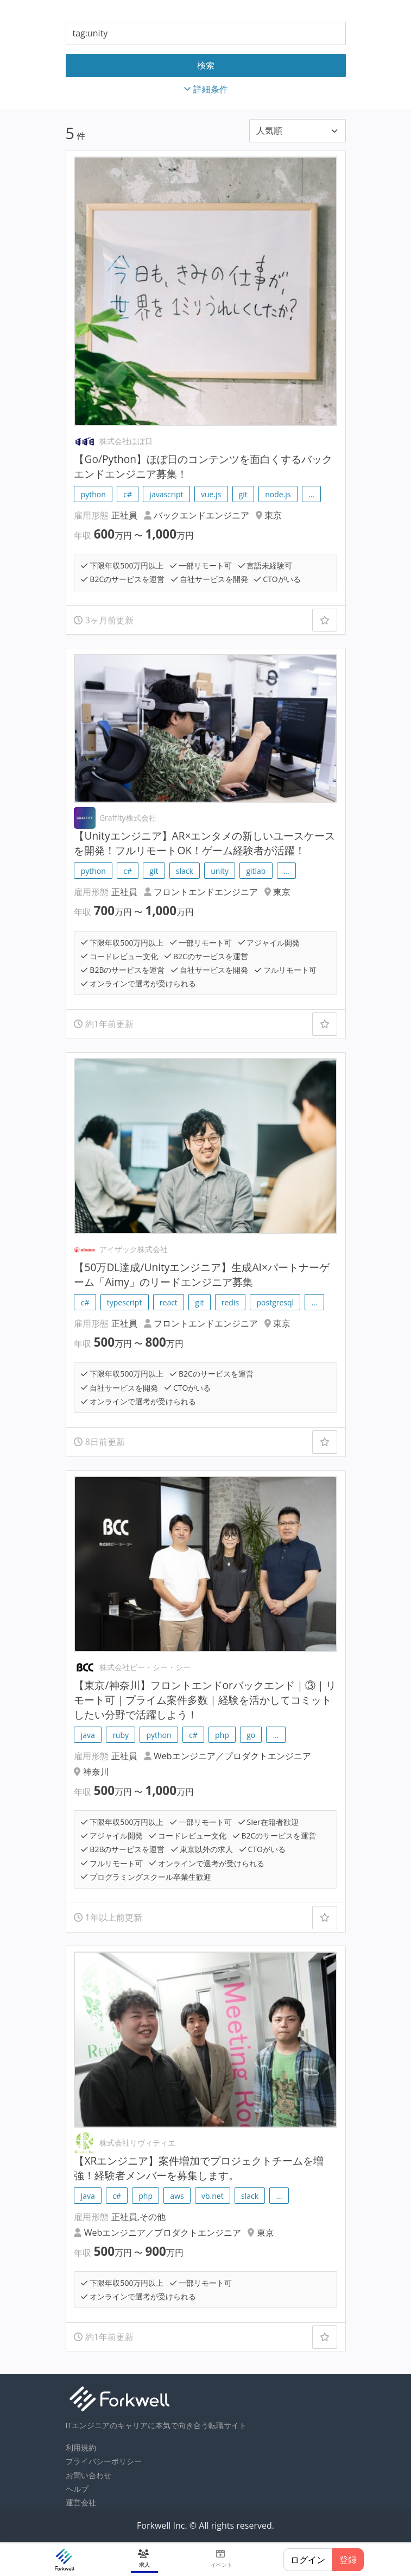  I want to click on 運営会社, so click(81, 2502).